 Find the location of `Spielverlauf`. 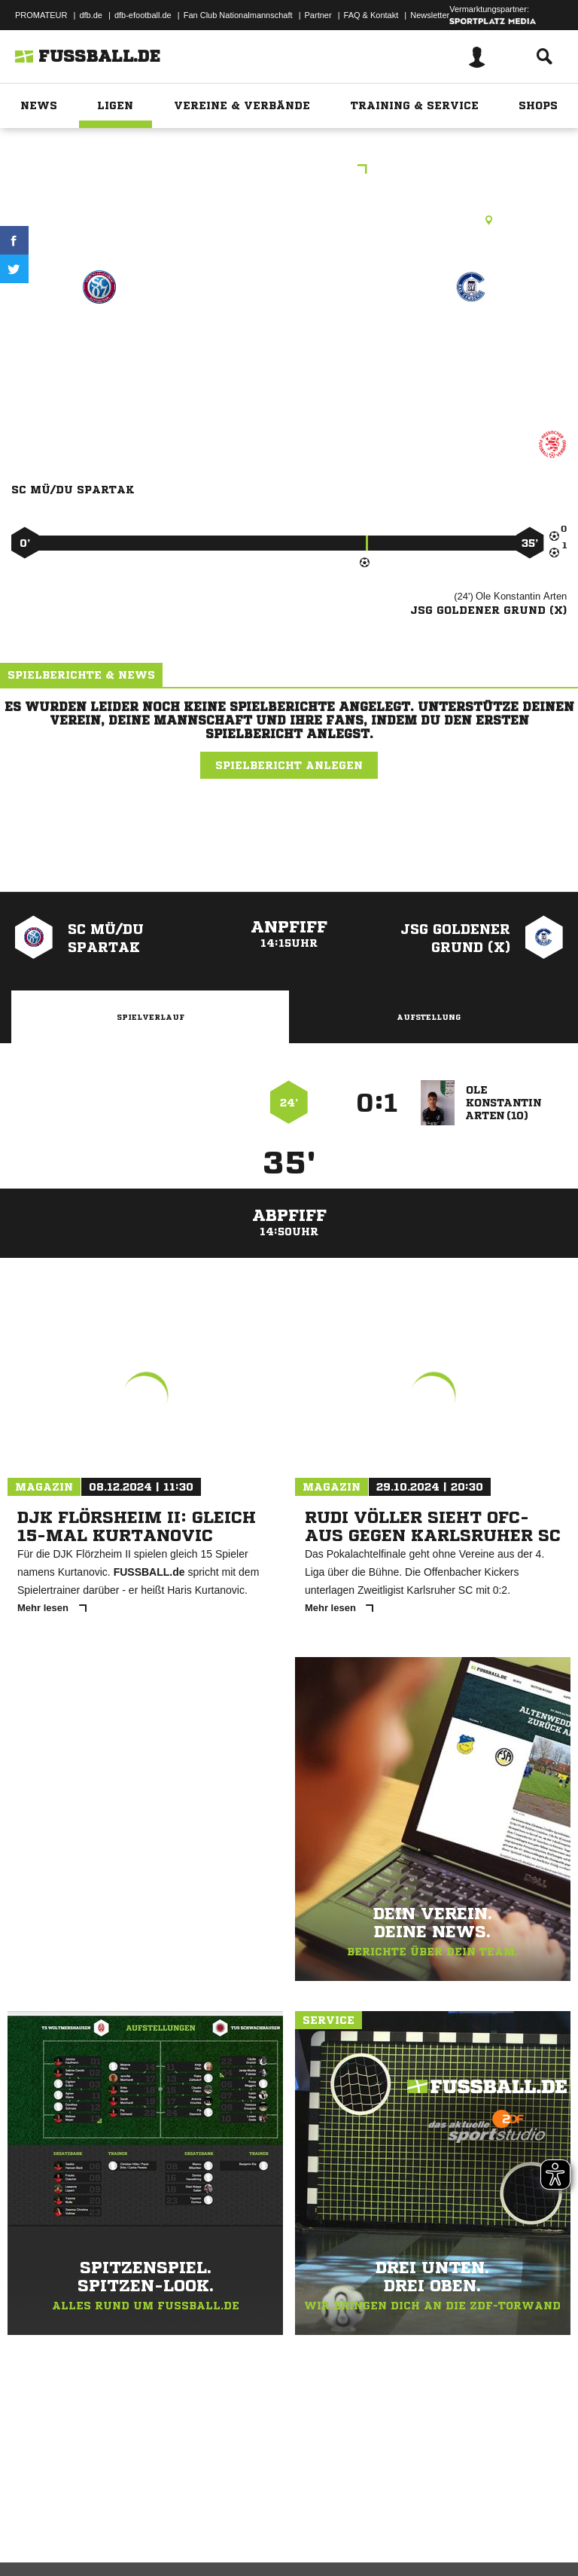

Spielverlauf is located at coordinates (150, 1017).